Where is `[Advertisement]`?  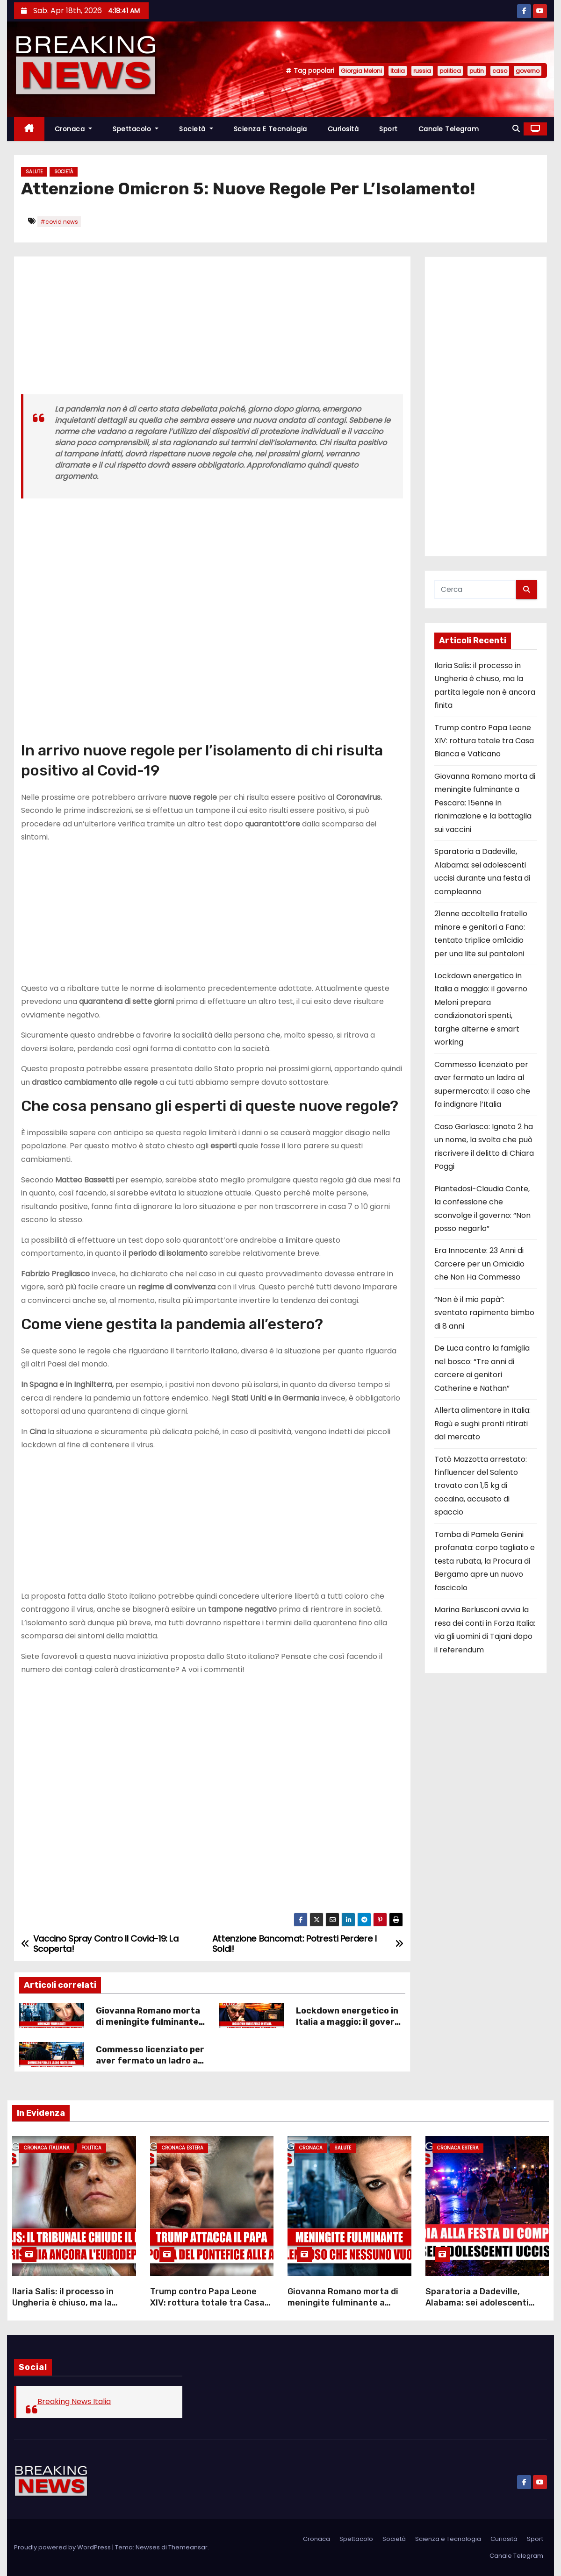 [Advertisement] is located at coordinates (212, 328).